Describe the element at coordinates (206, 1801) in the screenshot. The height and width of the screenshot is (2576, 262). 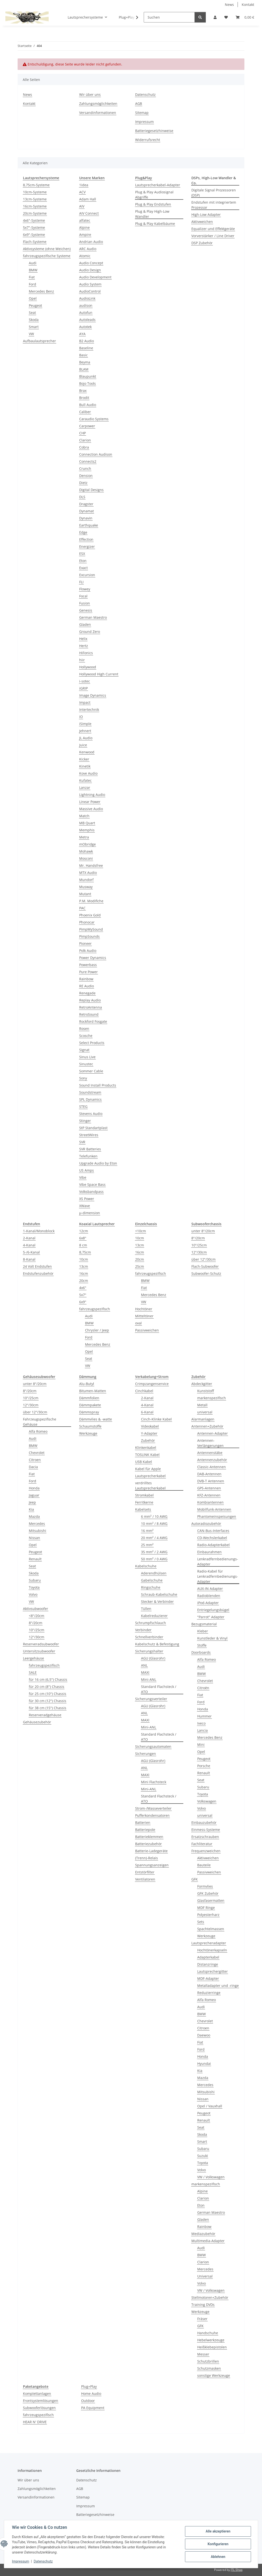
I see `Volkswagen` at that location.